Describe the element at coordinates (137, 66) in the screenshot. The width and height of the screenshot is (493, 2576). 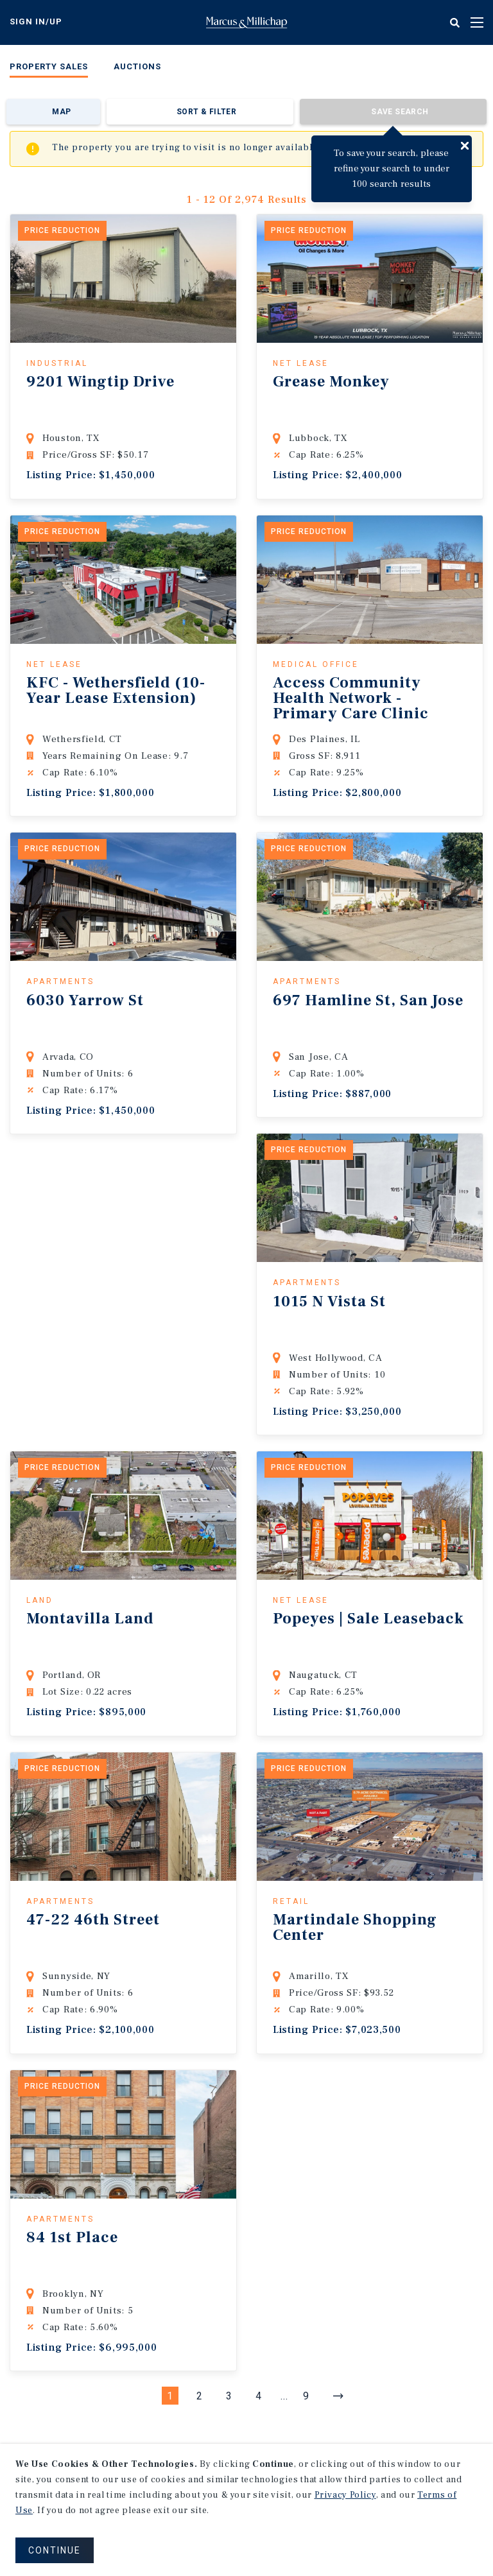
I see `Auctions` at that location.